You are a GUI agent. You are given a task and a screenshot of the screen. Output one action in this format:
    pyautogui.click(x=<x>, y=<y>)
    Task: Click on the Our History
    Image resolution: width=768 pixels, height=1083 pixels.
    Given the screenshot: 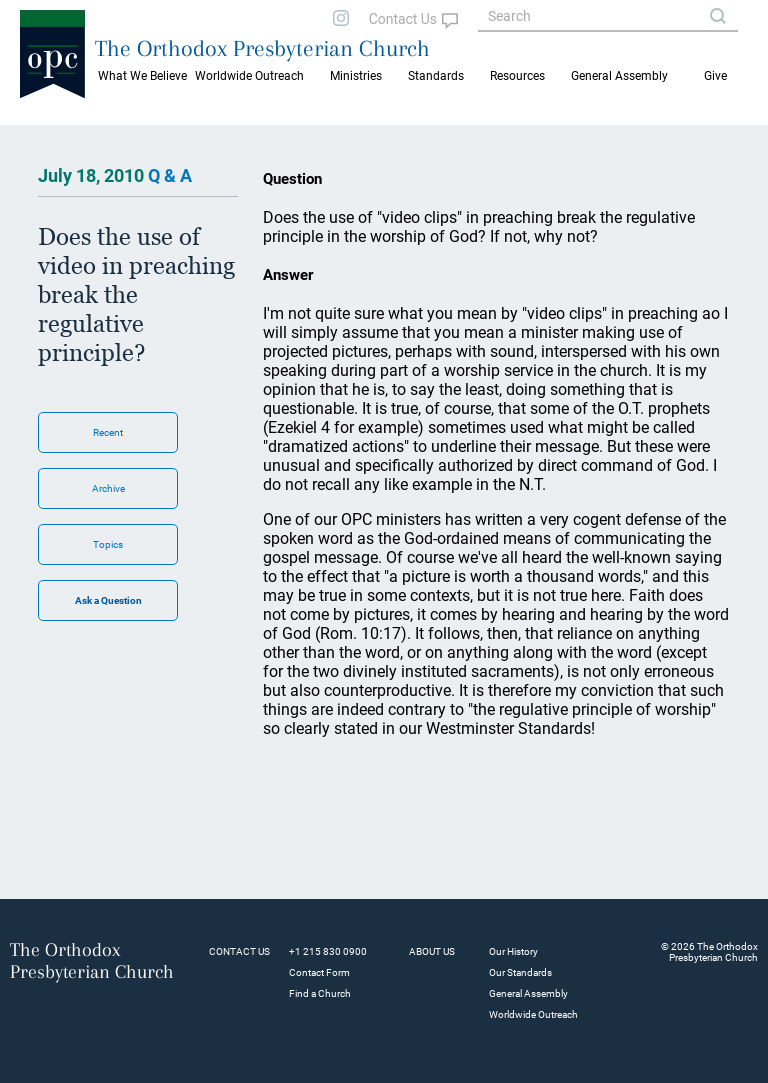 What is the action you would take?
    pyautogui.click(x=513, y=951)
    